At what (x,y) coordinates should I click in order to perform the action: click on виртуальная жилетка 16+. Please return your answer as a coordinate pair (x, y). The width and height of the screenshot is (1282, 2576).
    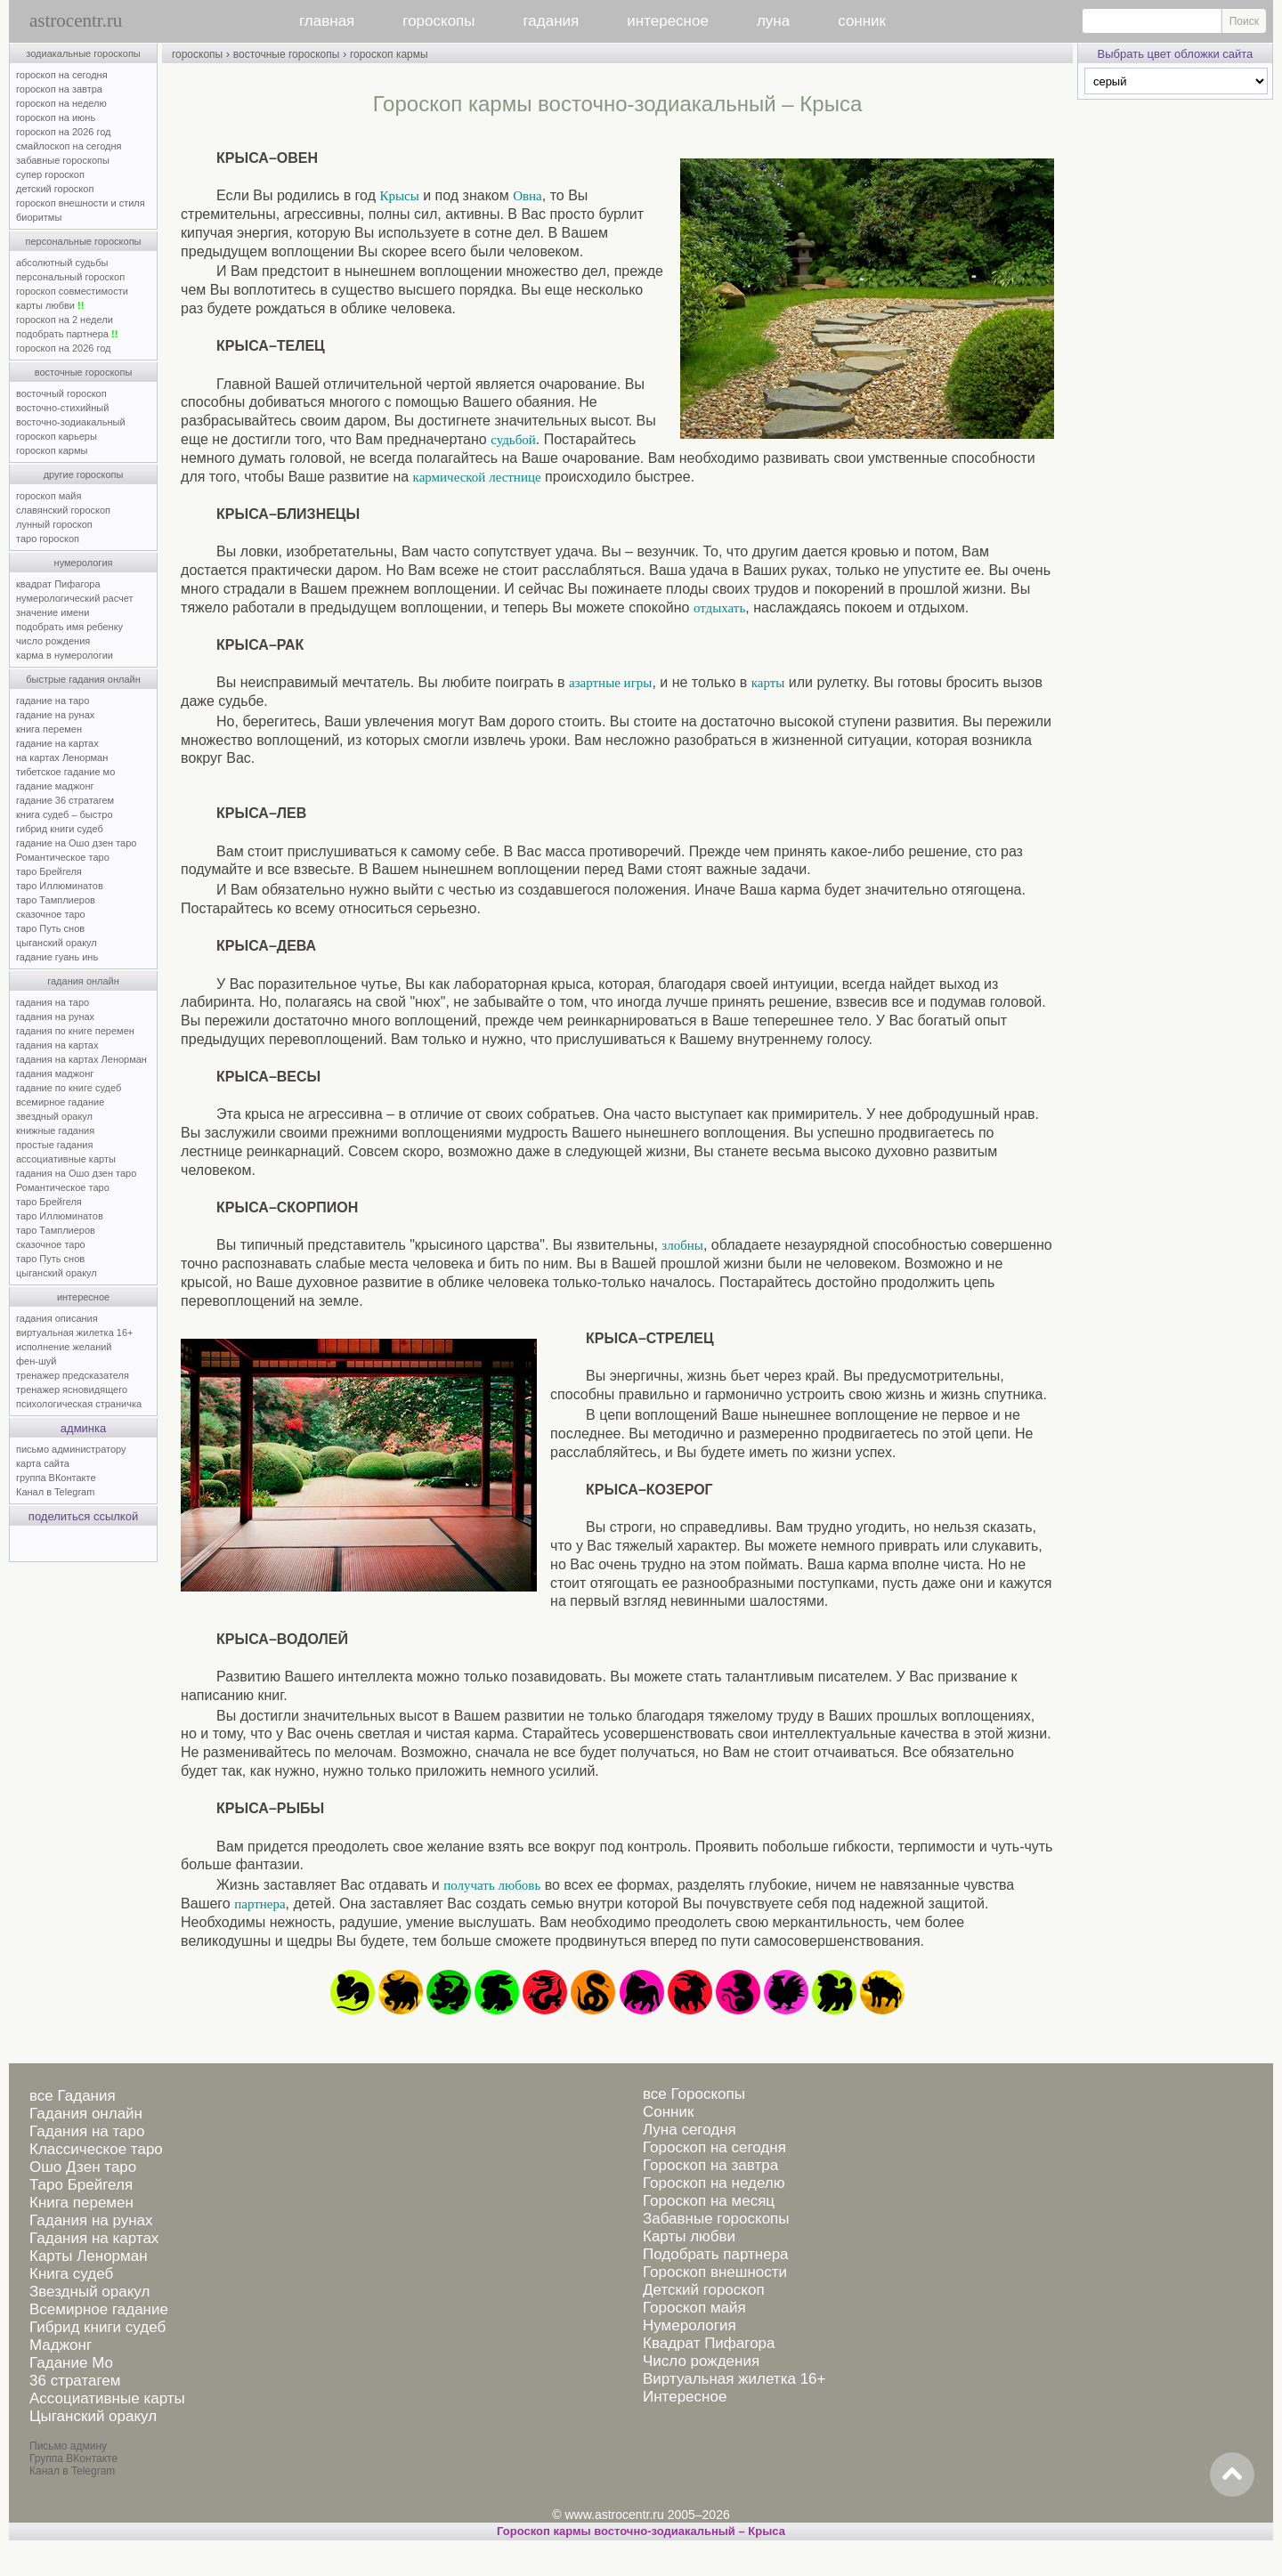
    Looking at the image, I should click on (74, 1332).